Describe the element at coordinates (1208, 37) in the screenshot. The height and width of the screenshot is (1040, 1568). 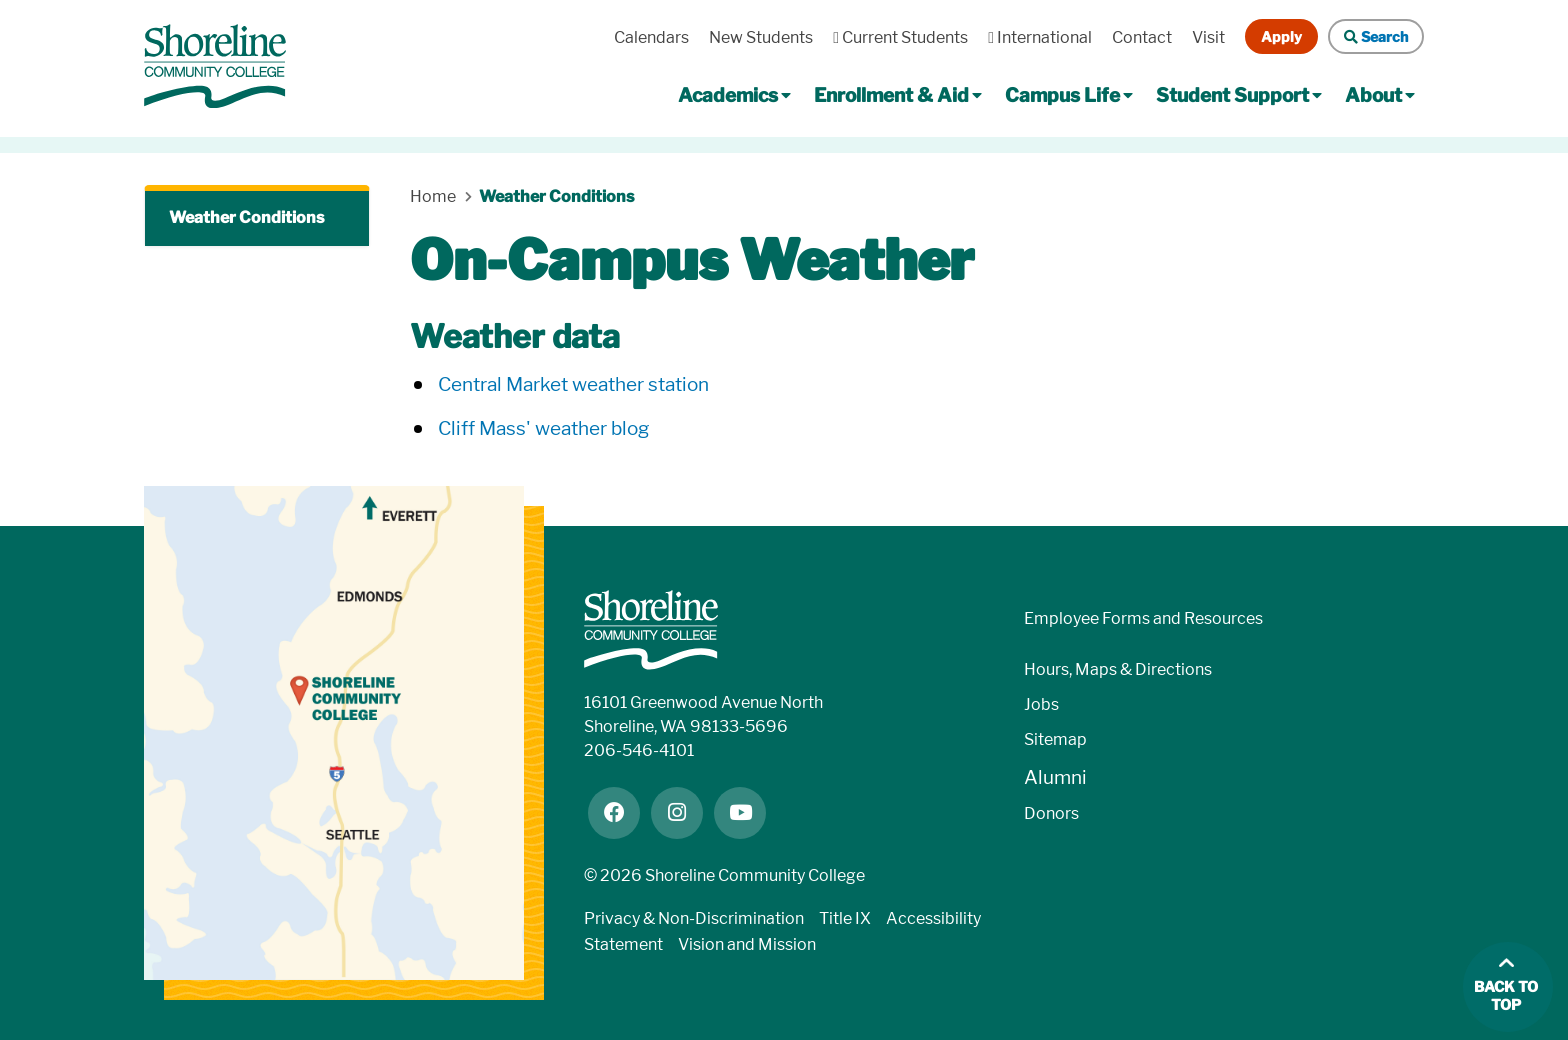
I see `Visit` at that location.